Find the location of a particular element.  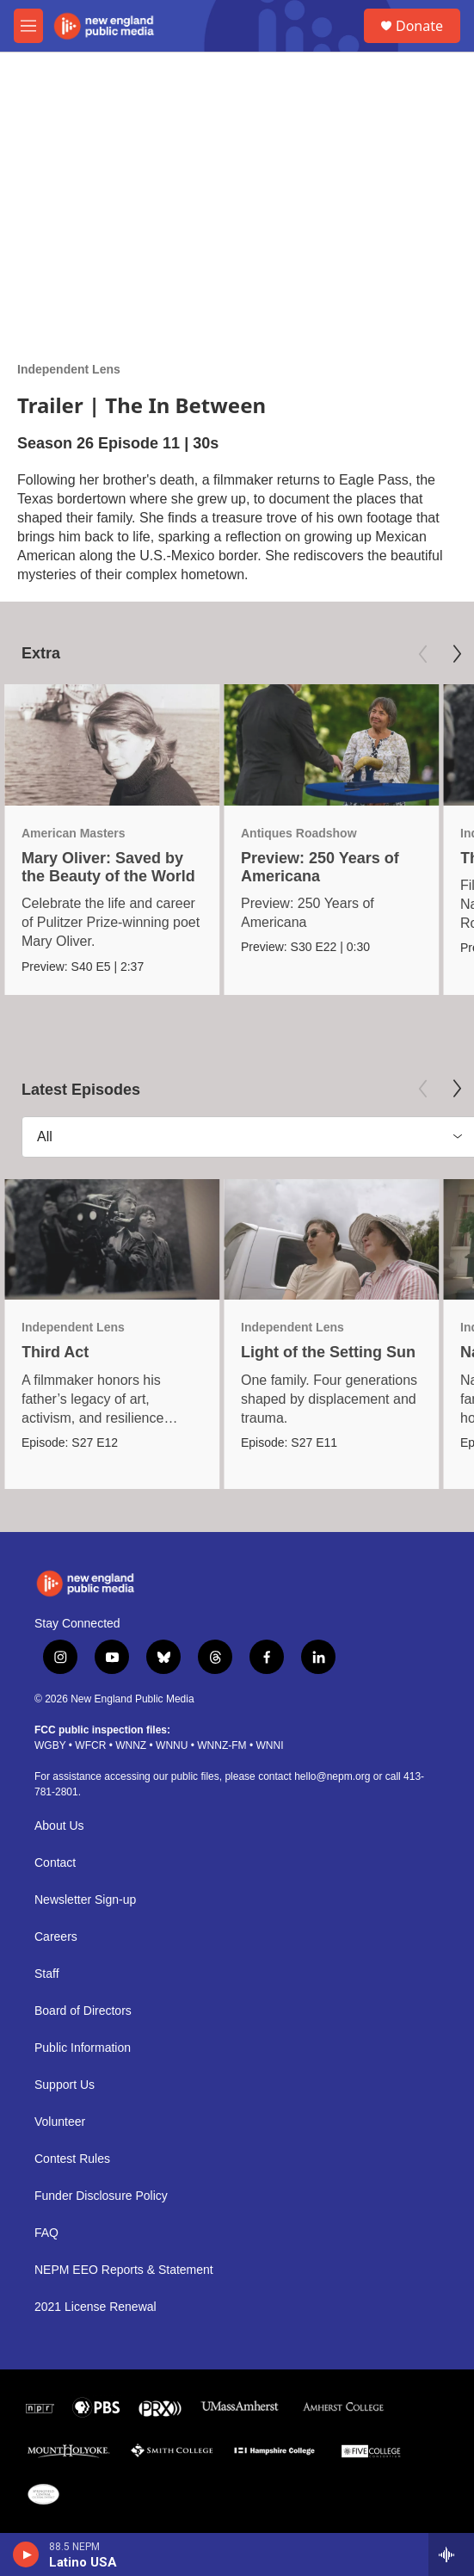

WNNZ-FM is located at coordinates (221, 1745).